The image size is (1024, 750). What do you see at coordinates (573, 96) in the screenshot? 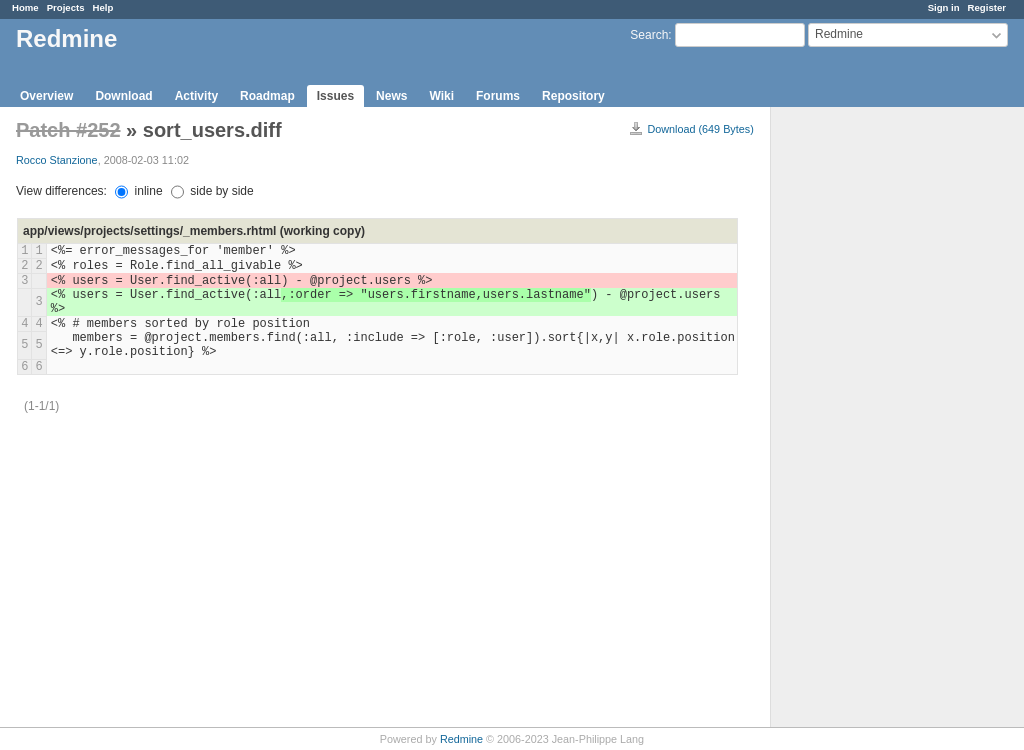
I see `Repository` at bounding box center [573, 96].